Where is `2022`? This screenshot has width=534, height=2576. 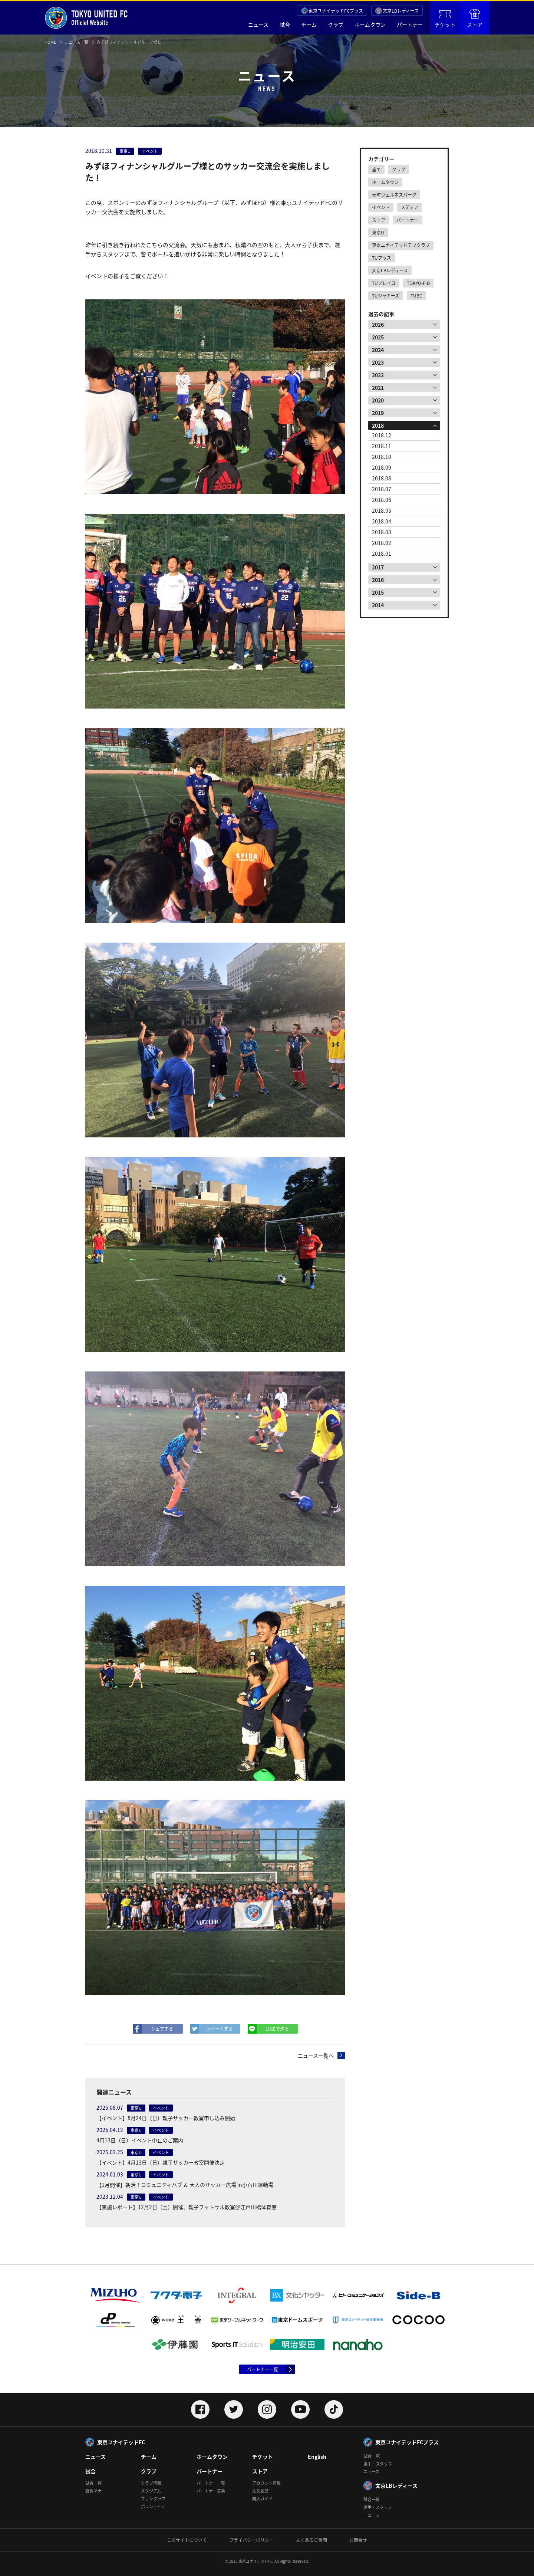 2022 is located at coordinates (378, 375).